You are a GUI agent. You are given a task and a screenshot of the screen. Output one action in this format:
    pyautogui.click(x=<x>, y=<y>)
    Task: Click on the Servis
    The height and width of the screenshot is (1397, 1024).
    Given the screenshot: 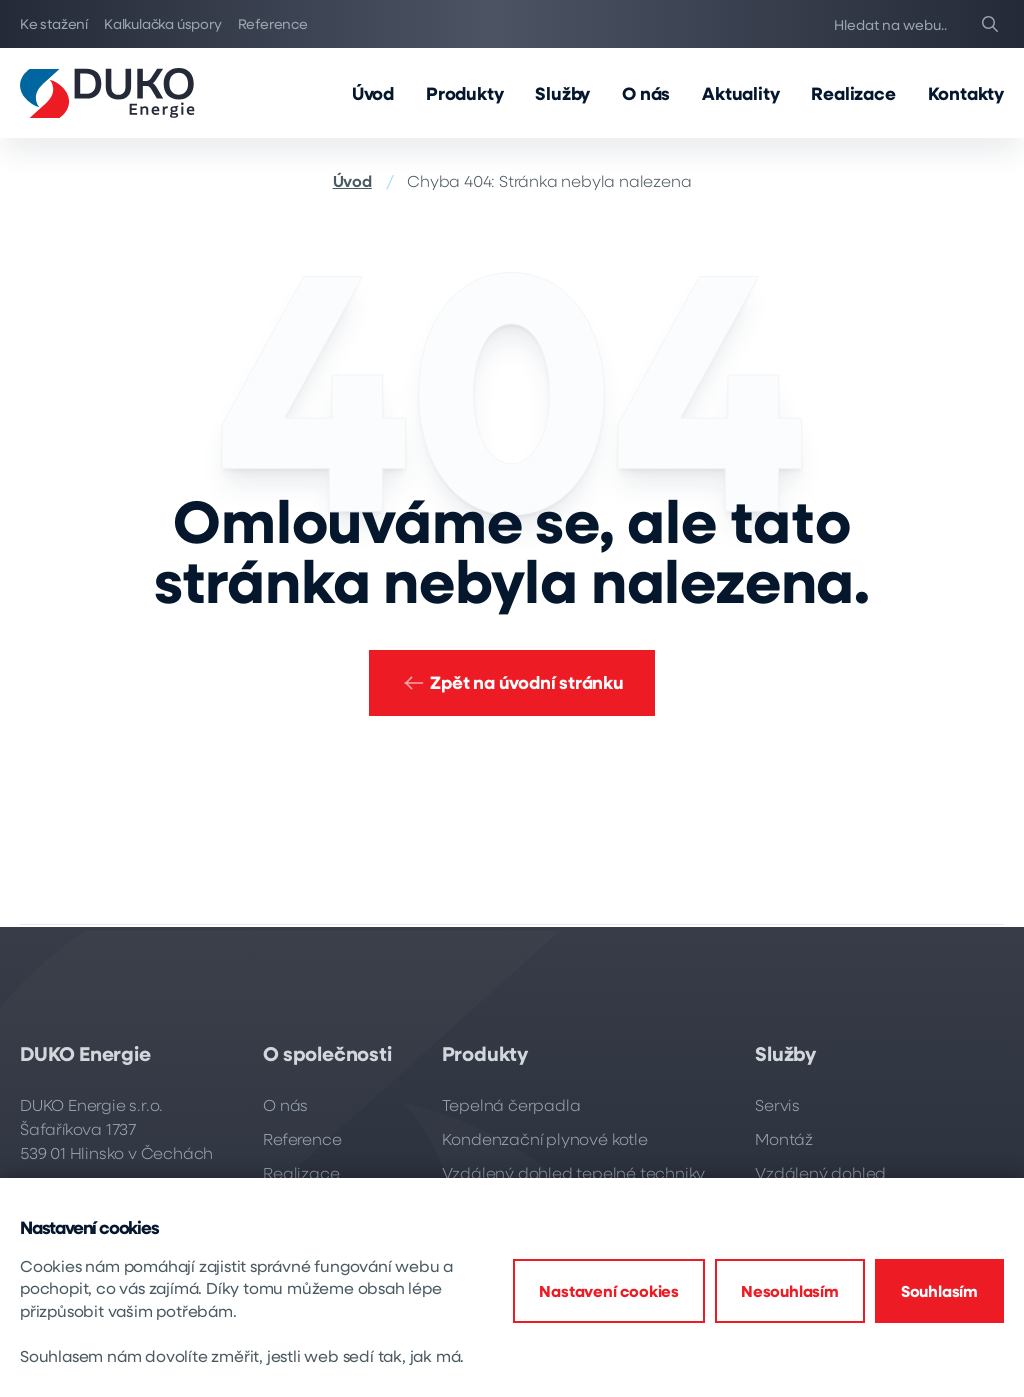 What is the action you would take?
    pyautogui.click(x=777, y=1104)
    